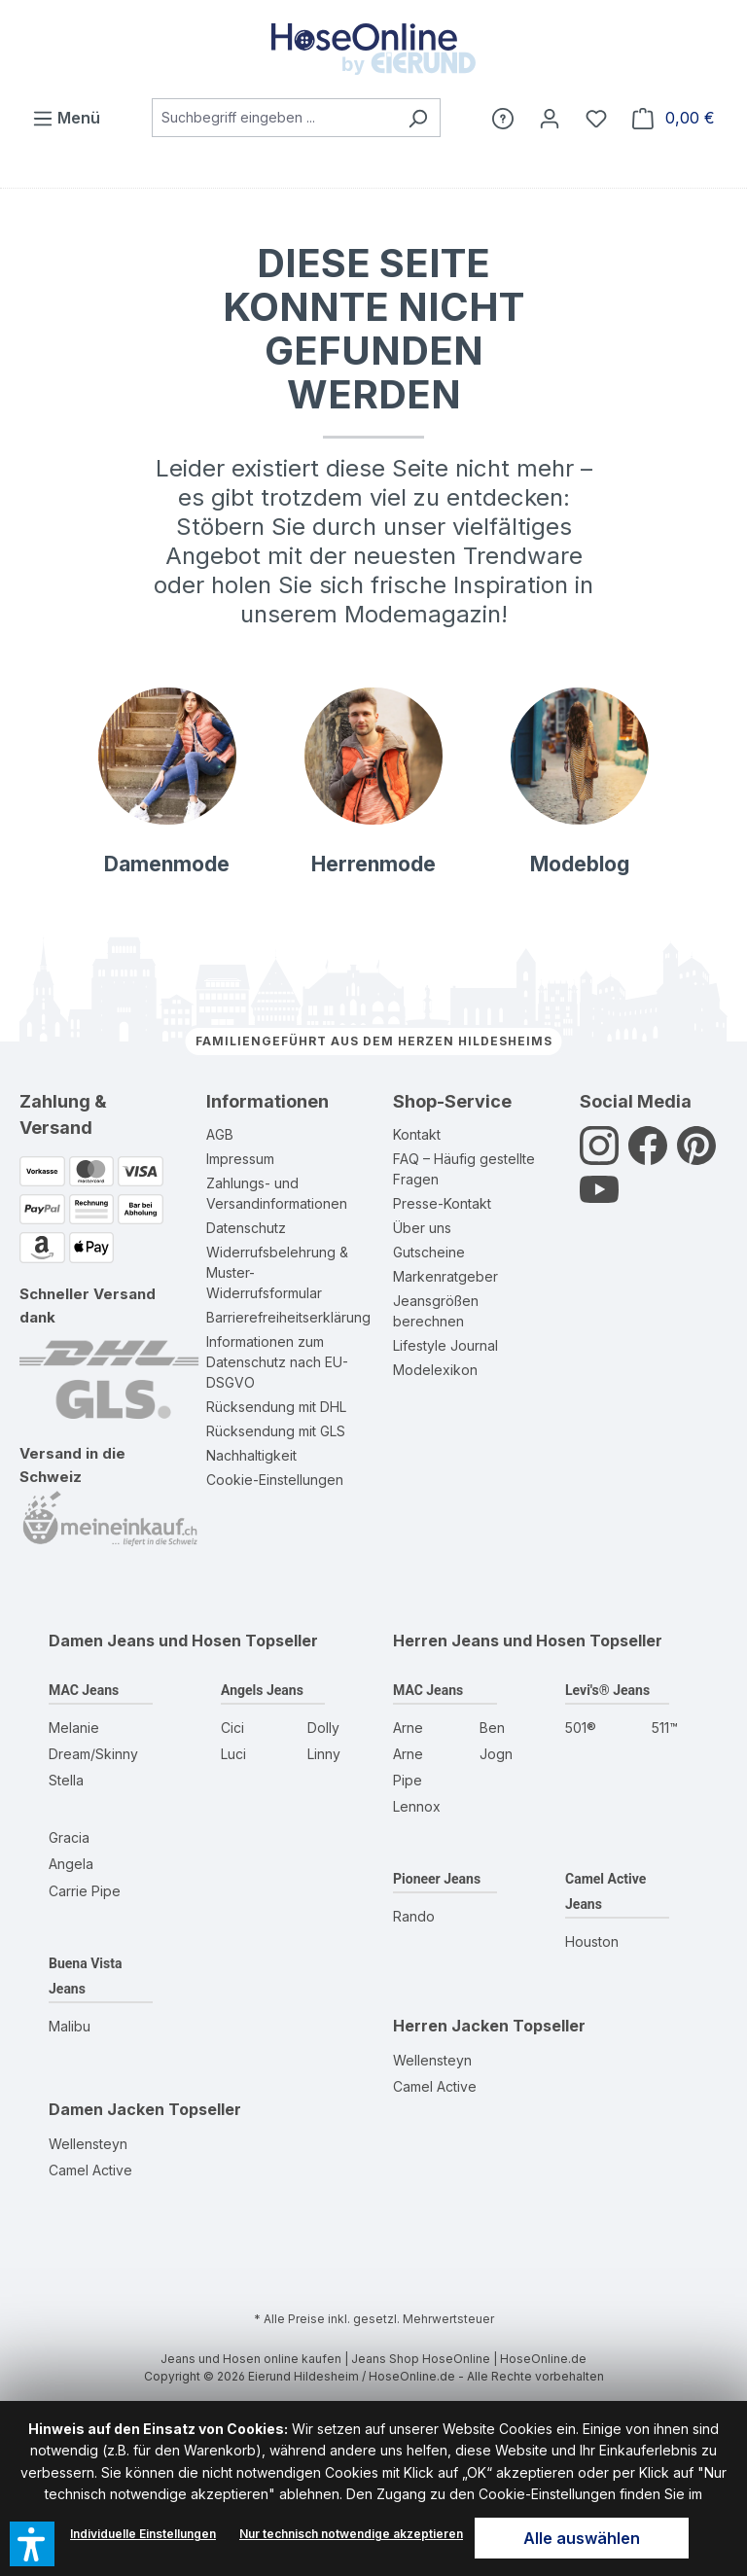  Describe the element at coordinates (607, 1690) in the screenshot. I see `Levi's® Jeans` at that location.